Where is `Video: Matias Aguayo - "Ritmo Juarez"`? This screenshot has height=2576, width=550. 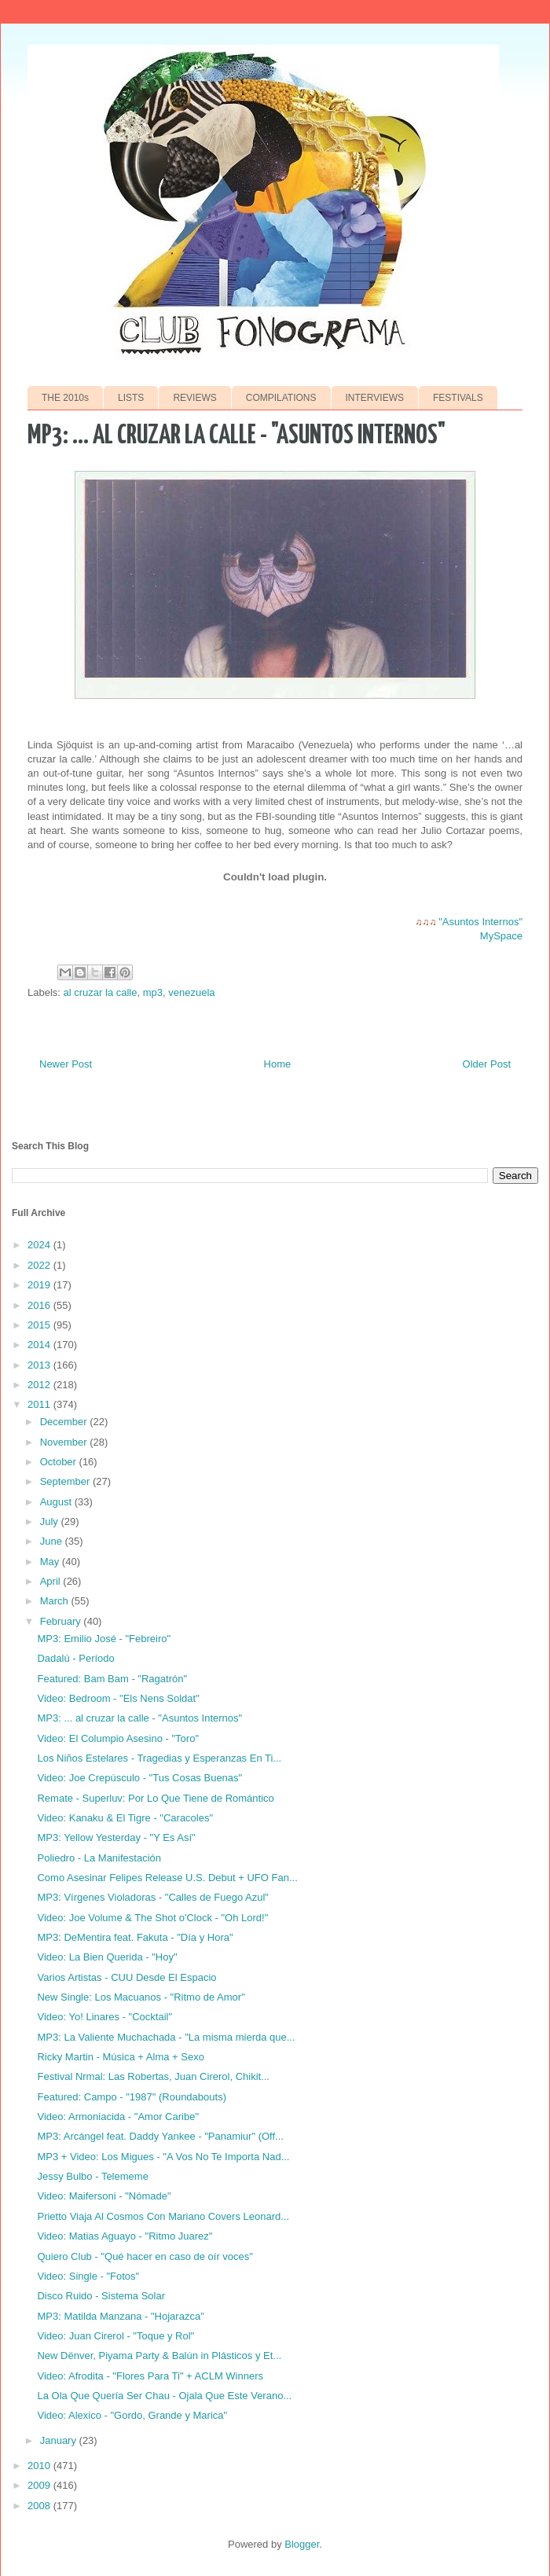
Video: Matias Aguayo - "Ritmo Juarez" is located at coordinates (124, 2236).